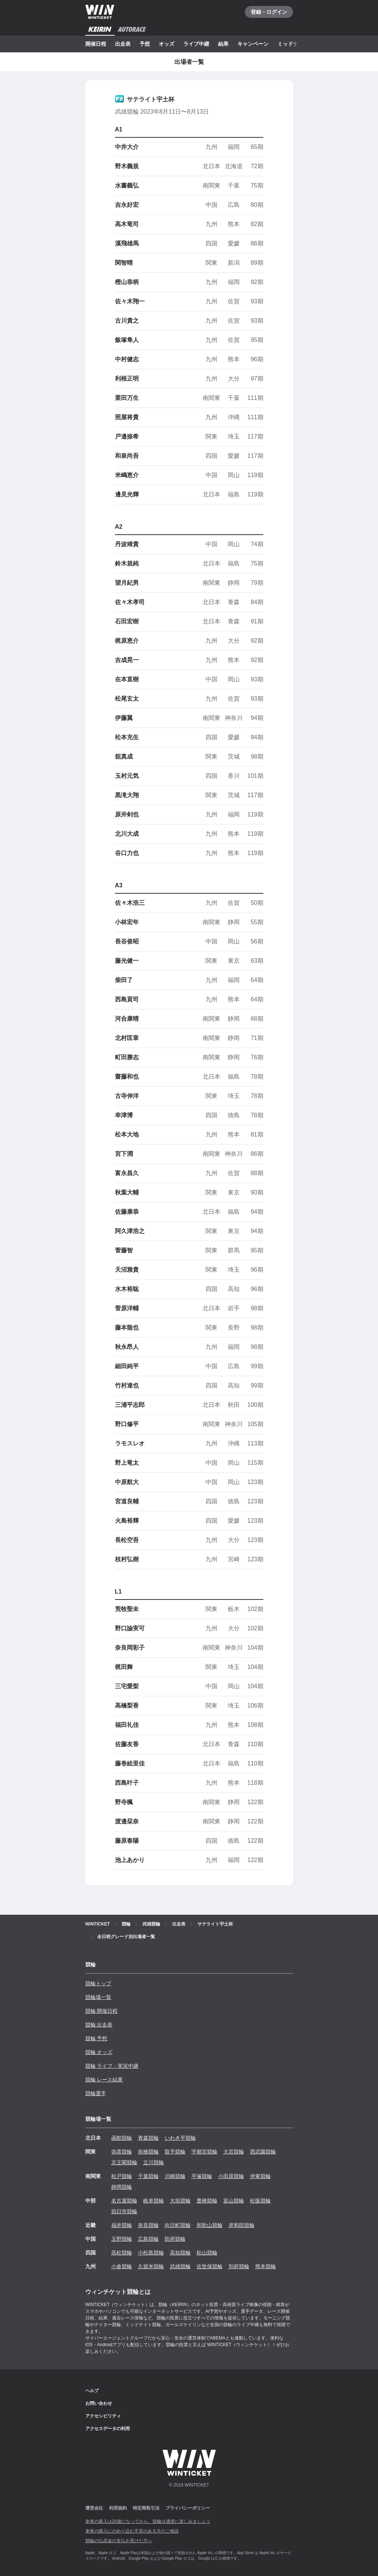 The image size is (378, 2576). Describe the element at coordinates (178, 2225) in the screenshot. I see `向日町競輪` at that location.